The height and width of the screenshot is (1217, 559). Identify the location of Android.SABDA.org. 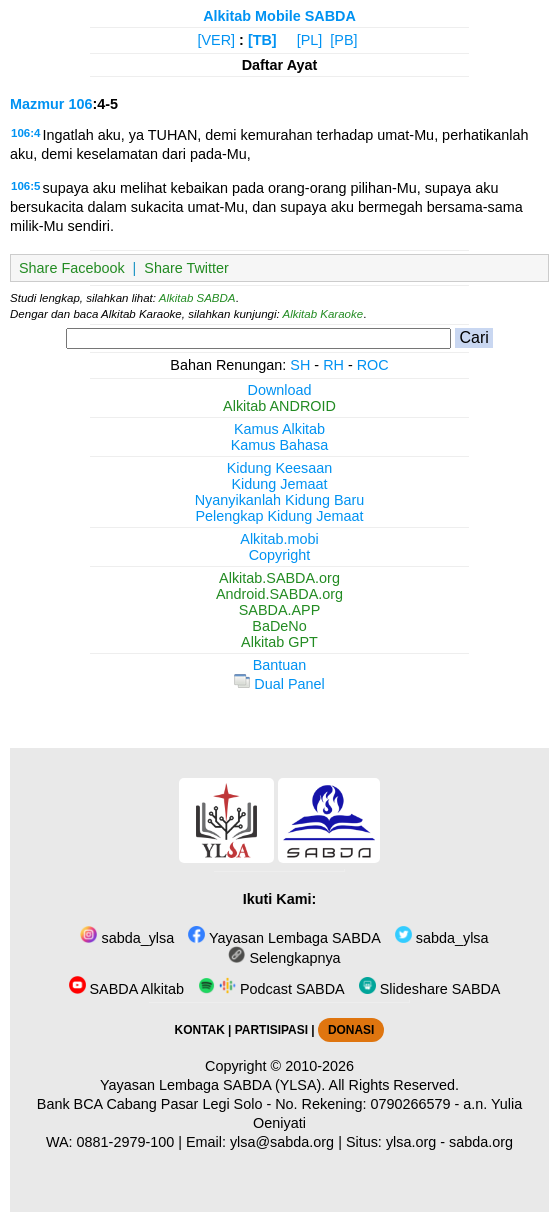
(279, 594).